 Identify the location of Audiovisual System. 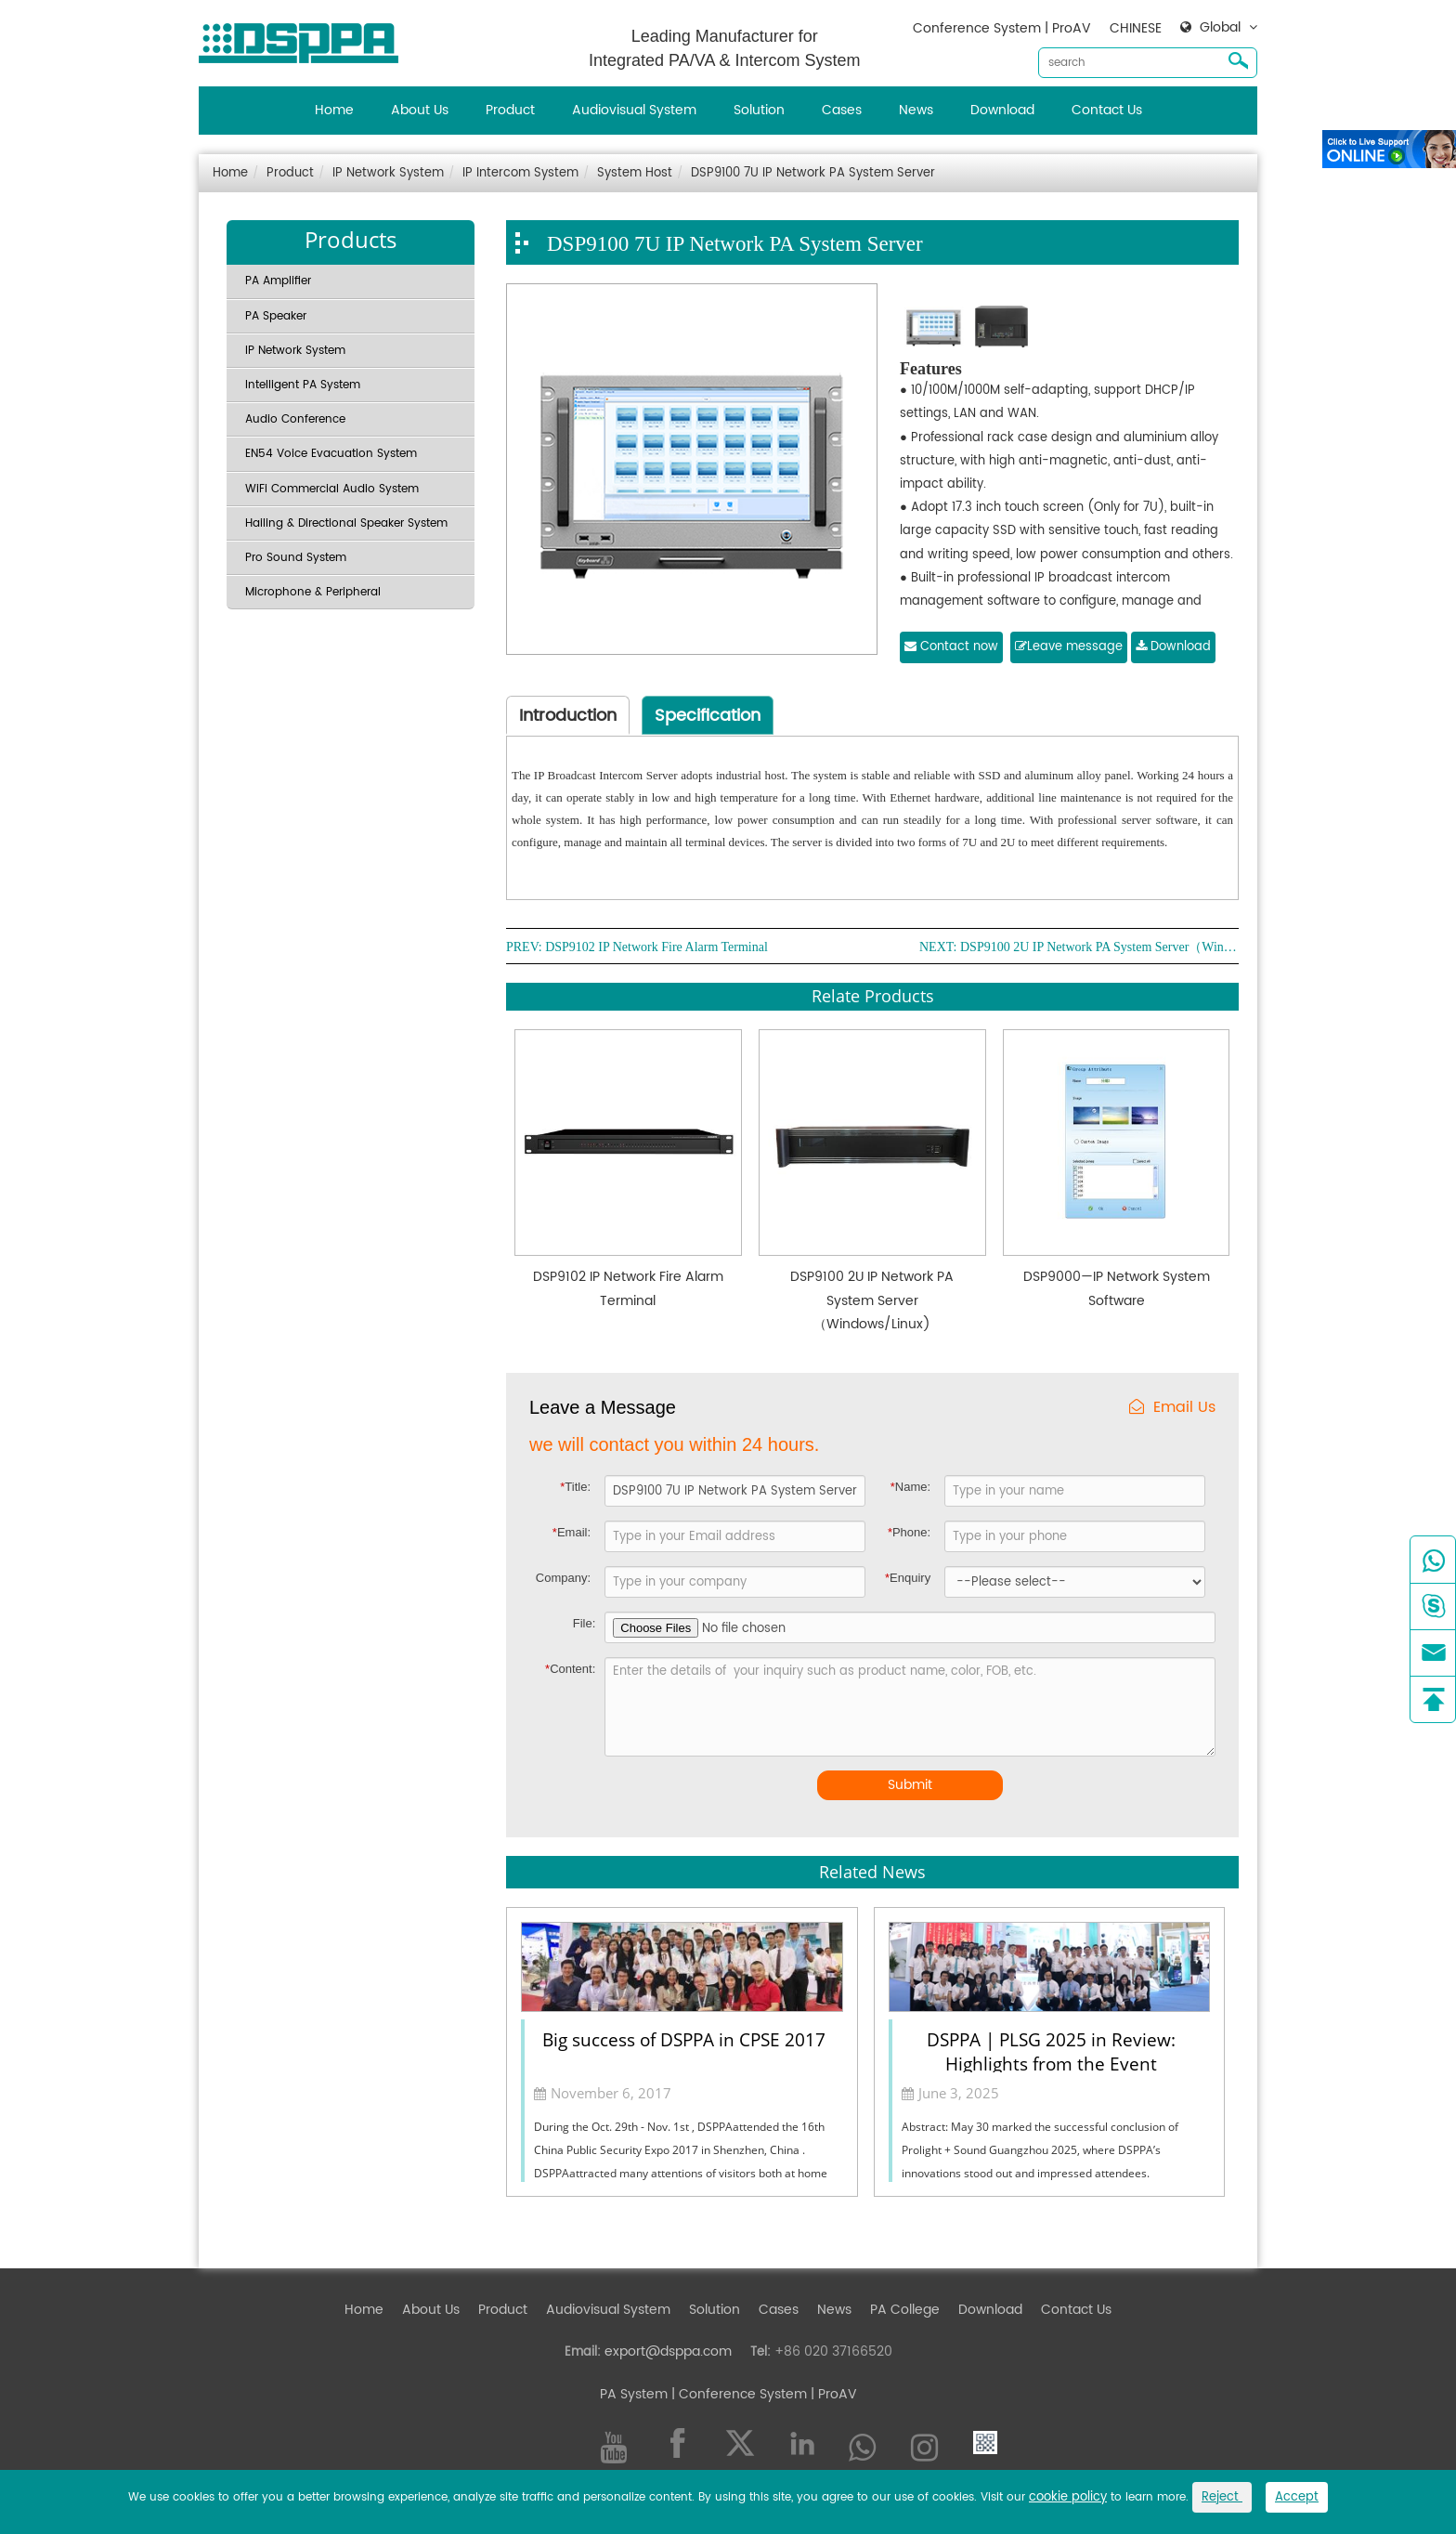
(634, 110).